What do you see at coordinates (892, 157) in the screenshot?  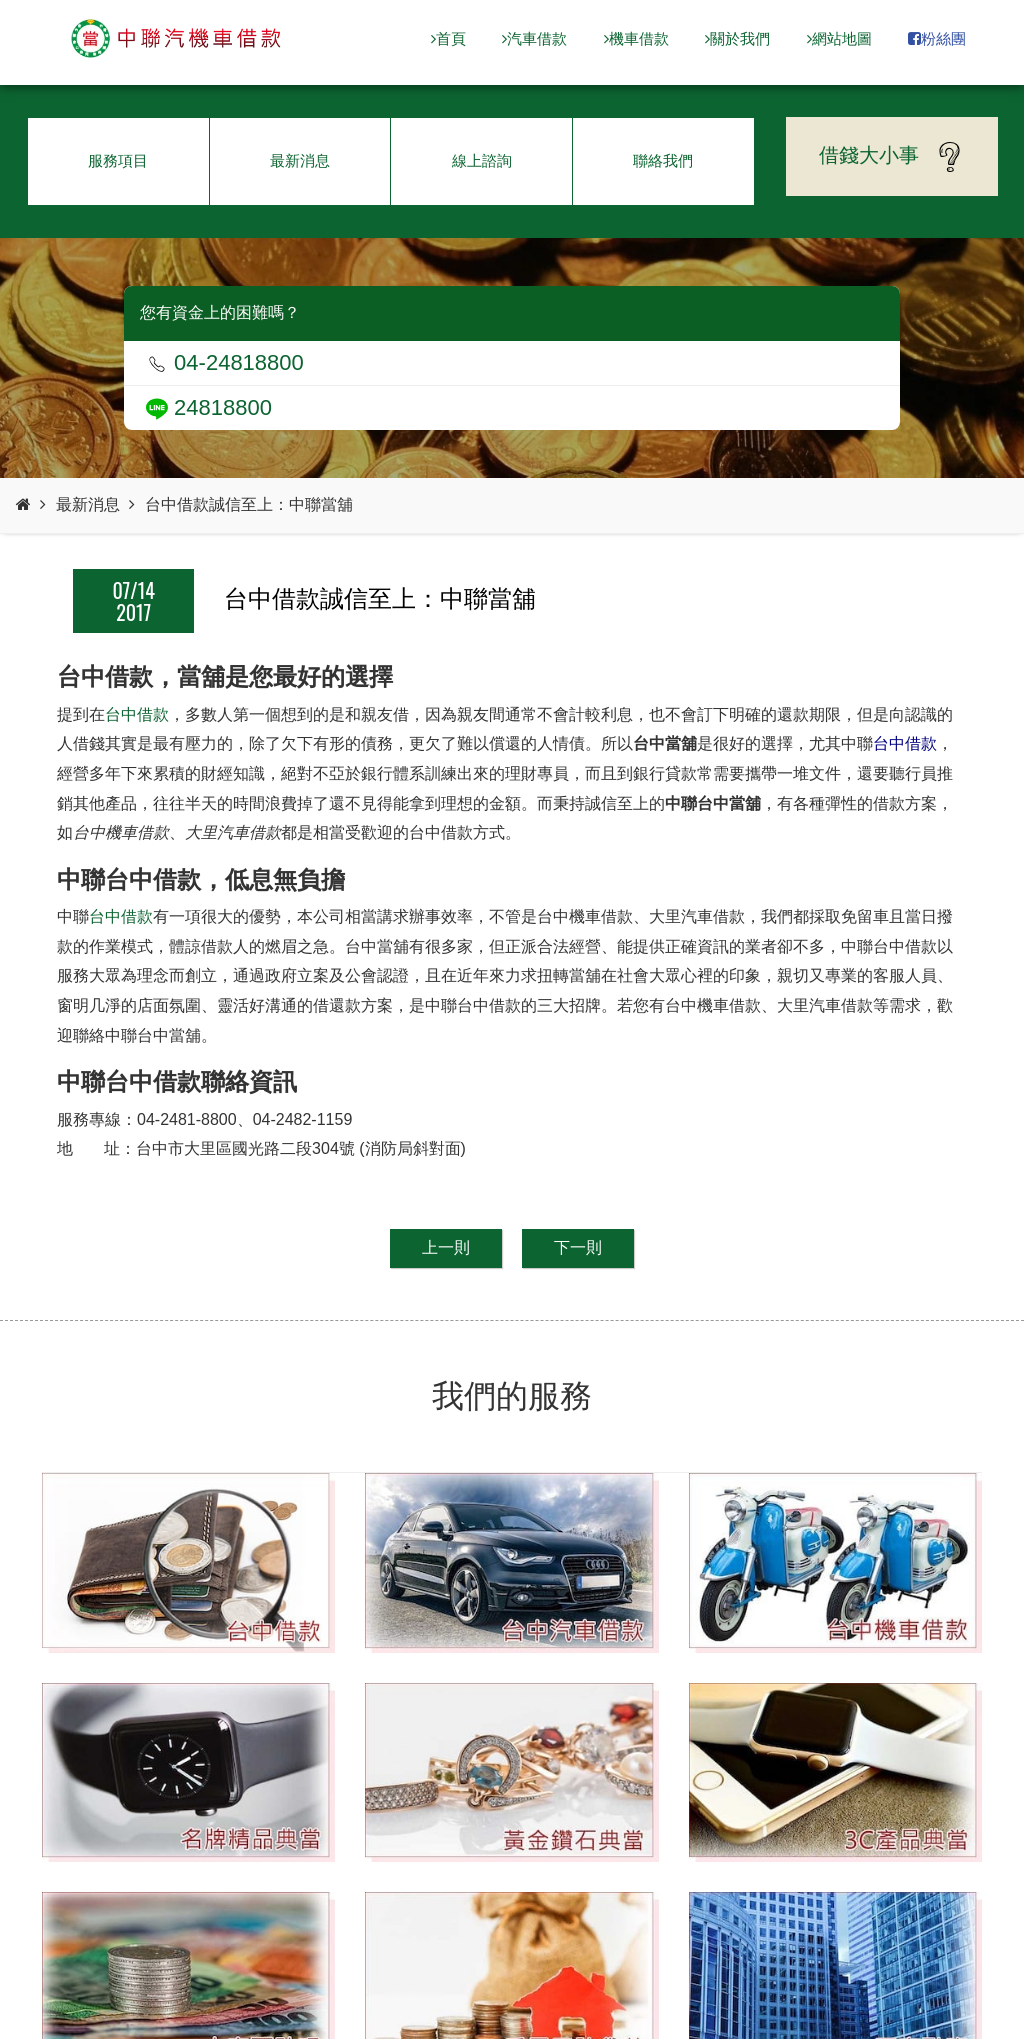 I see `借錢大小事` at bounding box center [892, 157].